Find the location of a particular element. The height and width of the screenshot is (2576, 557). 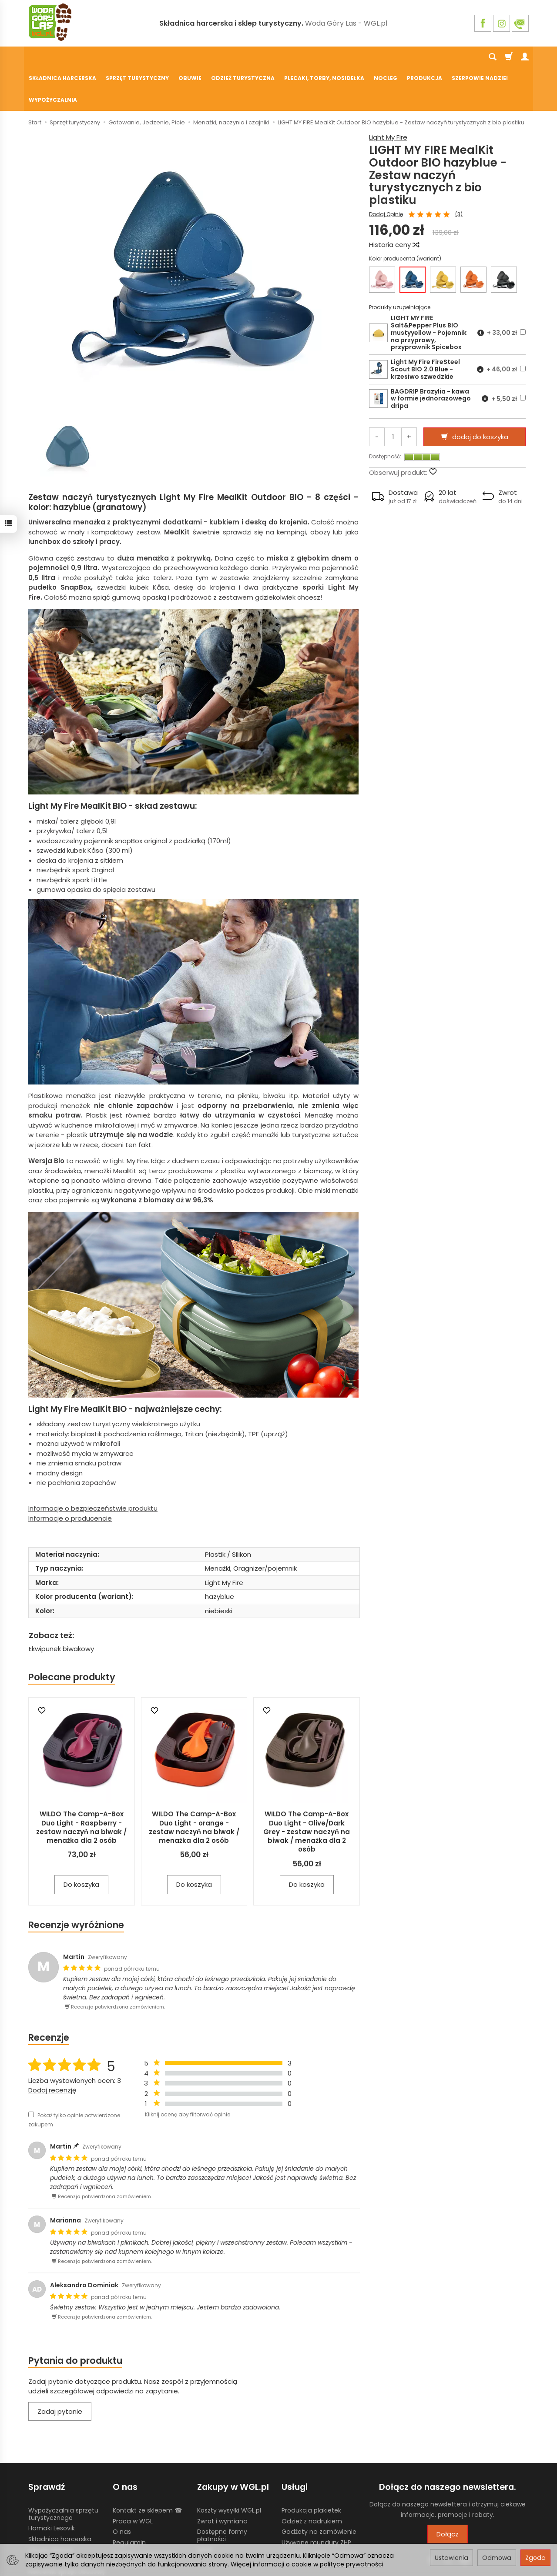

WILDO The Camp-A-Box Duo Light - Raspberry - zestaw naczyń na biwak / menażka dla 2 osób is located at coordinates (81, 1784).